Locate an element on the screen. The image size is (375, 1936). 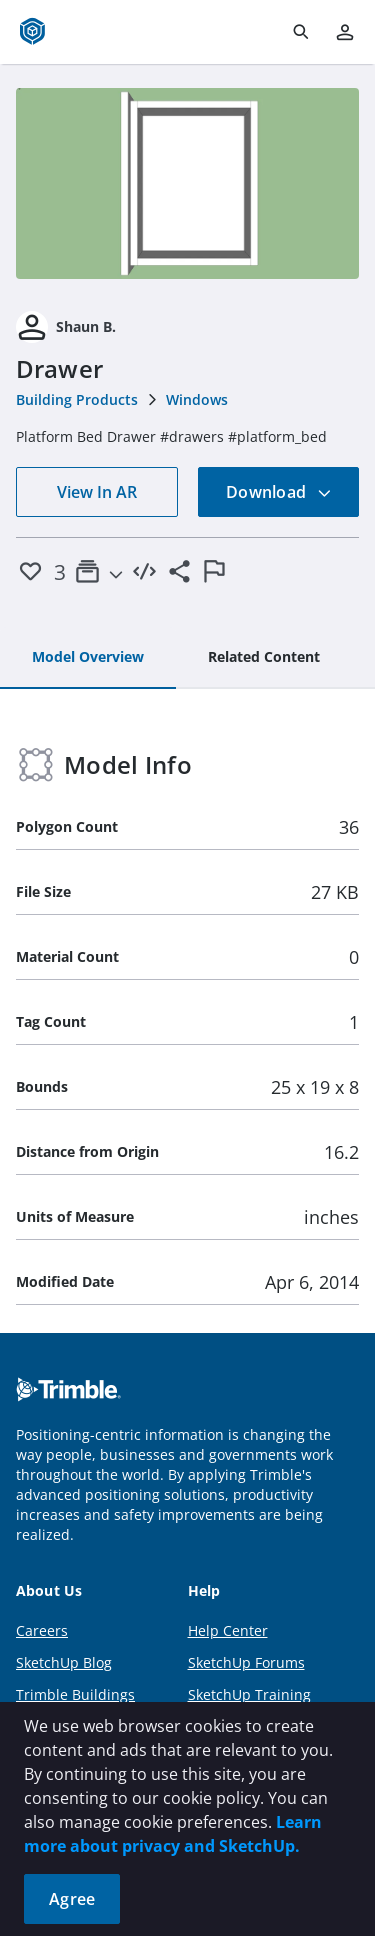
[tab] is located at coordinates (88, 658).